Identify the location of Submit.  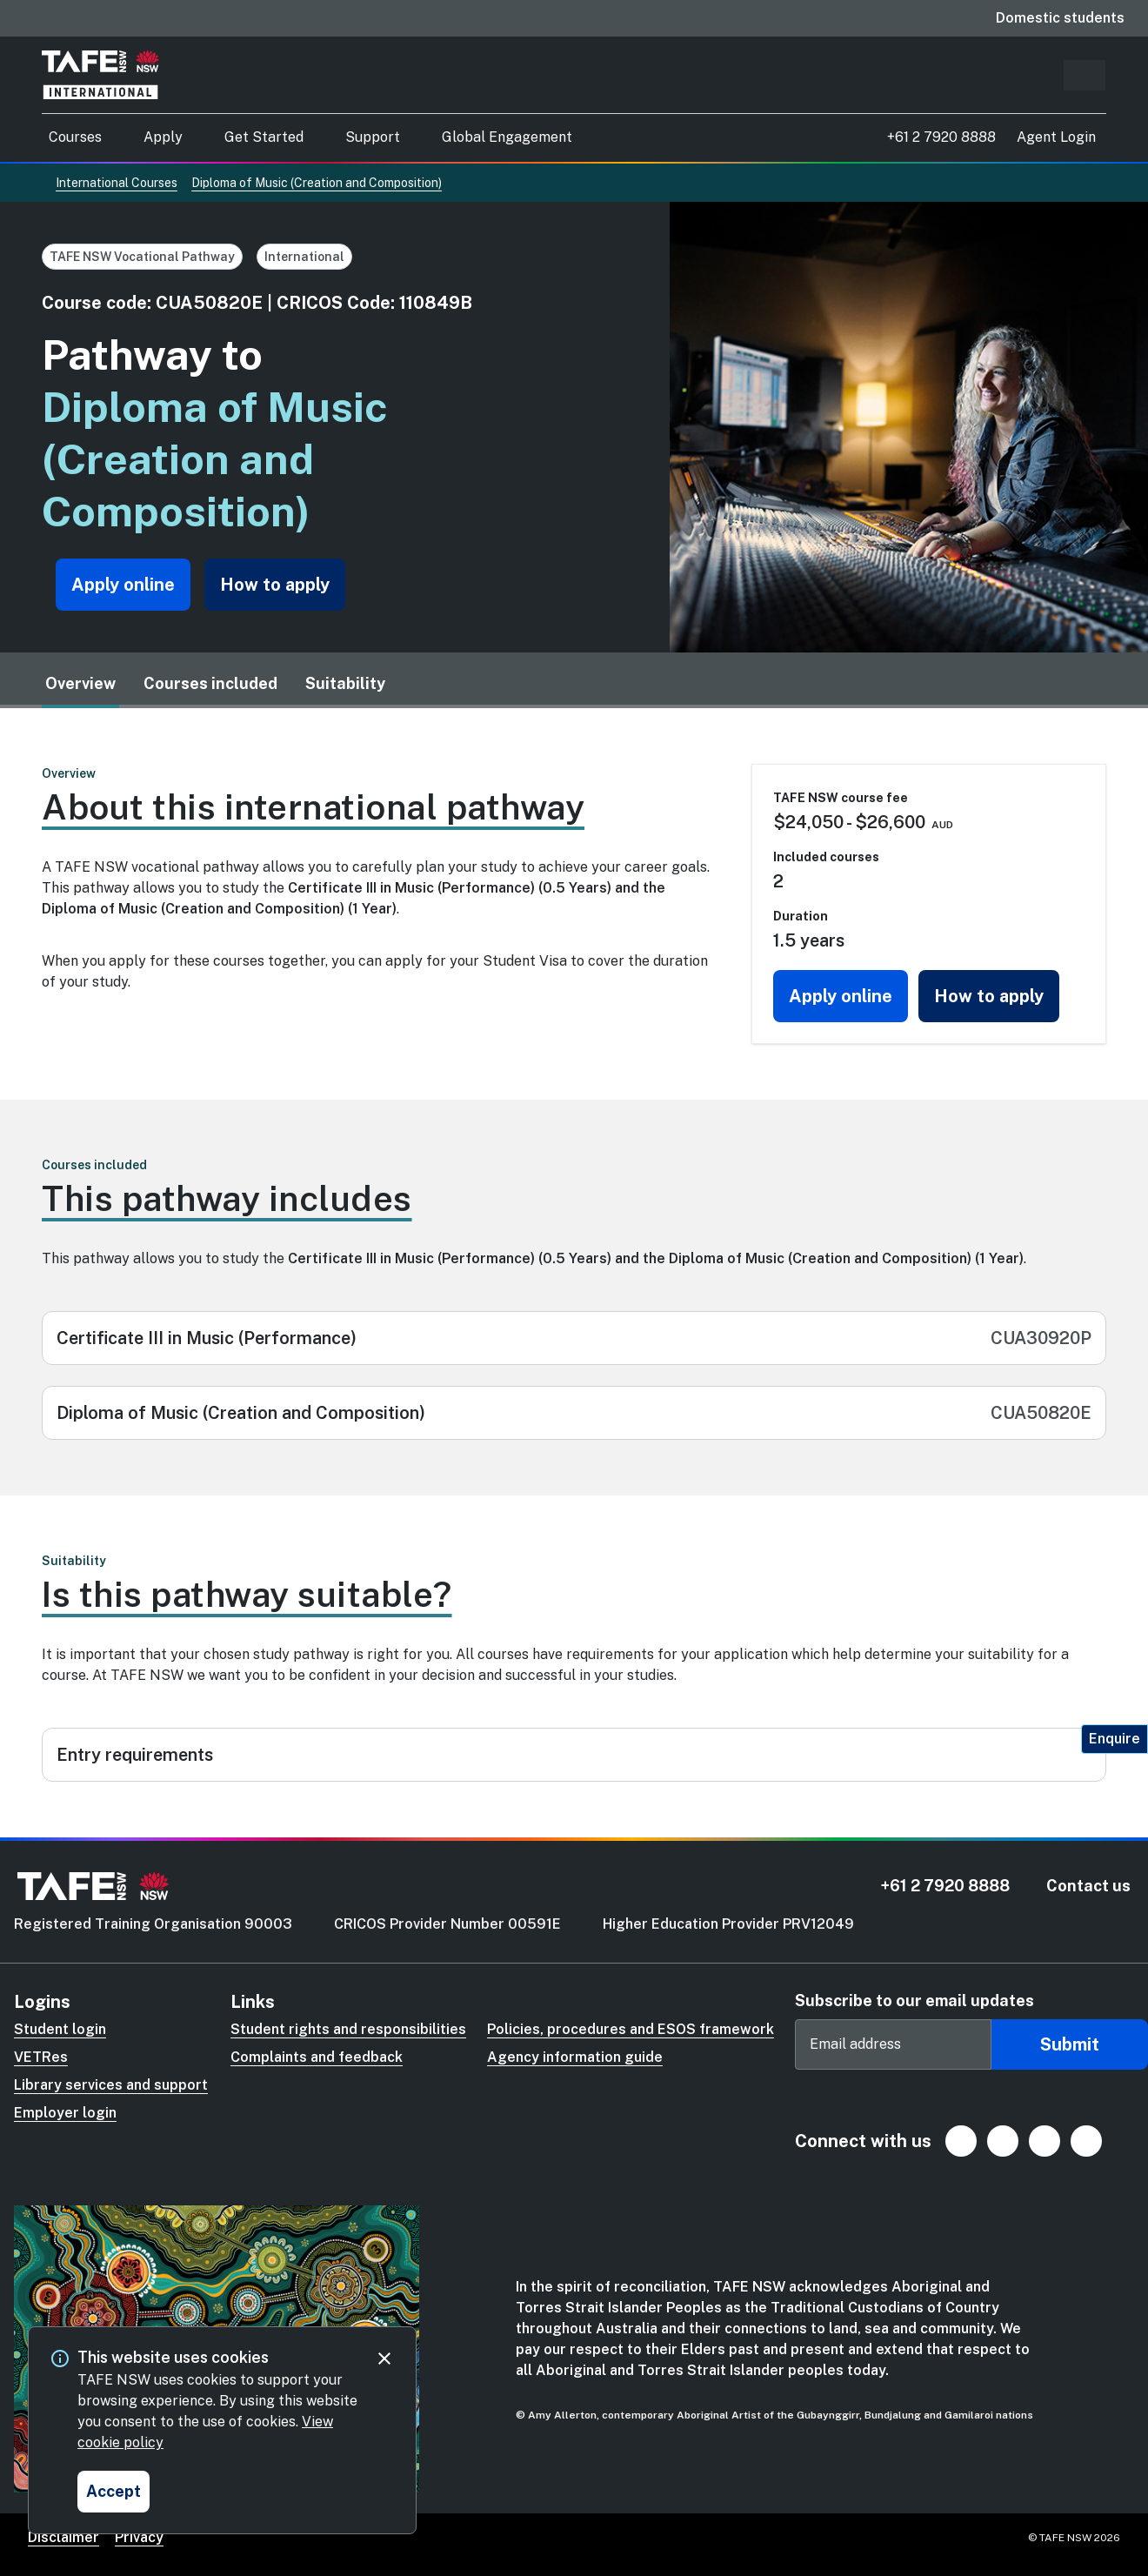
(1069, 2044).